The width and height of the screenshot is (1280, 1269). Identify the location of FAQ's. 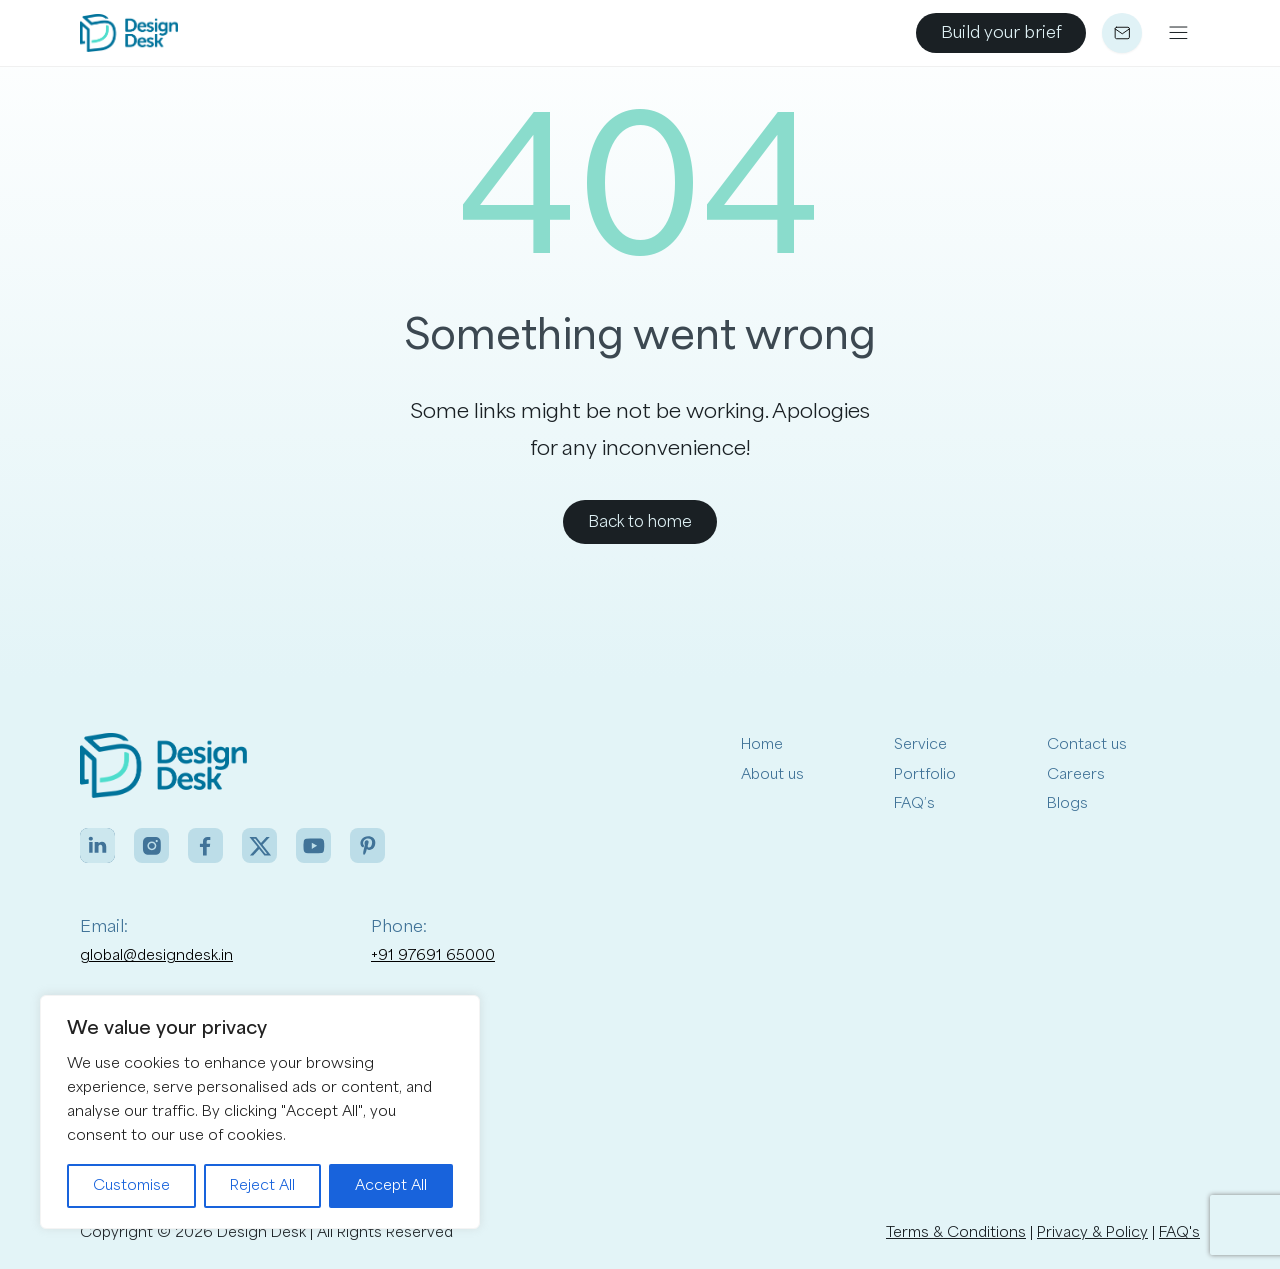
(1179, 1232).